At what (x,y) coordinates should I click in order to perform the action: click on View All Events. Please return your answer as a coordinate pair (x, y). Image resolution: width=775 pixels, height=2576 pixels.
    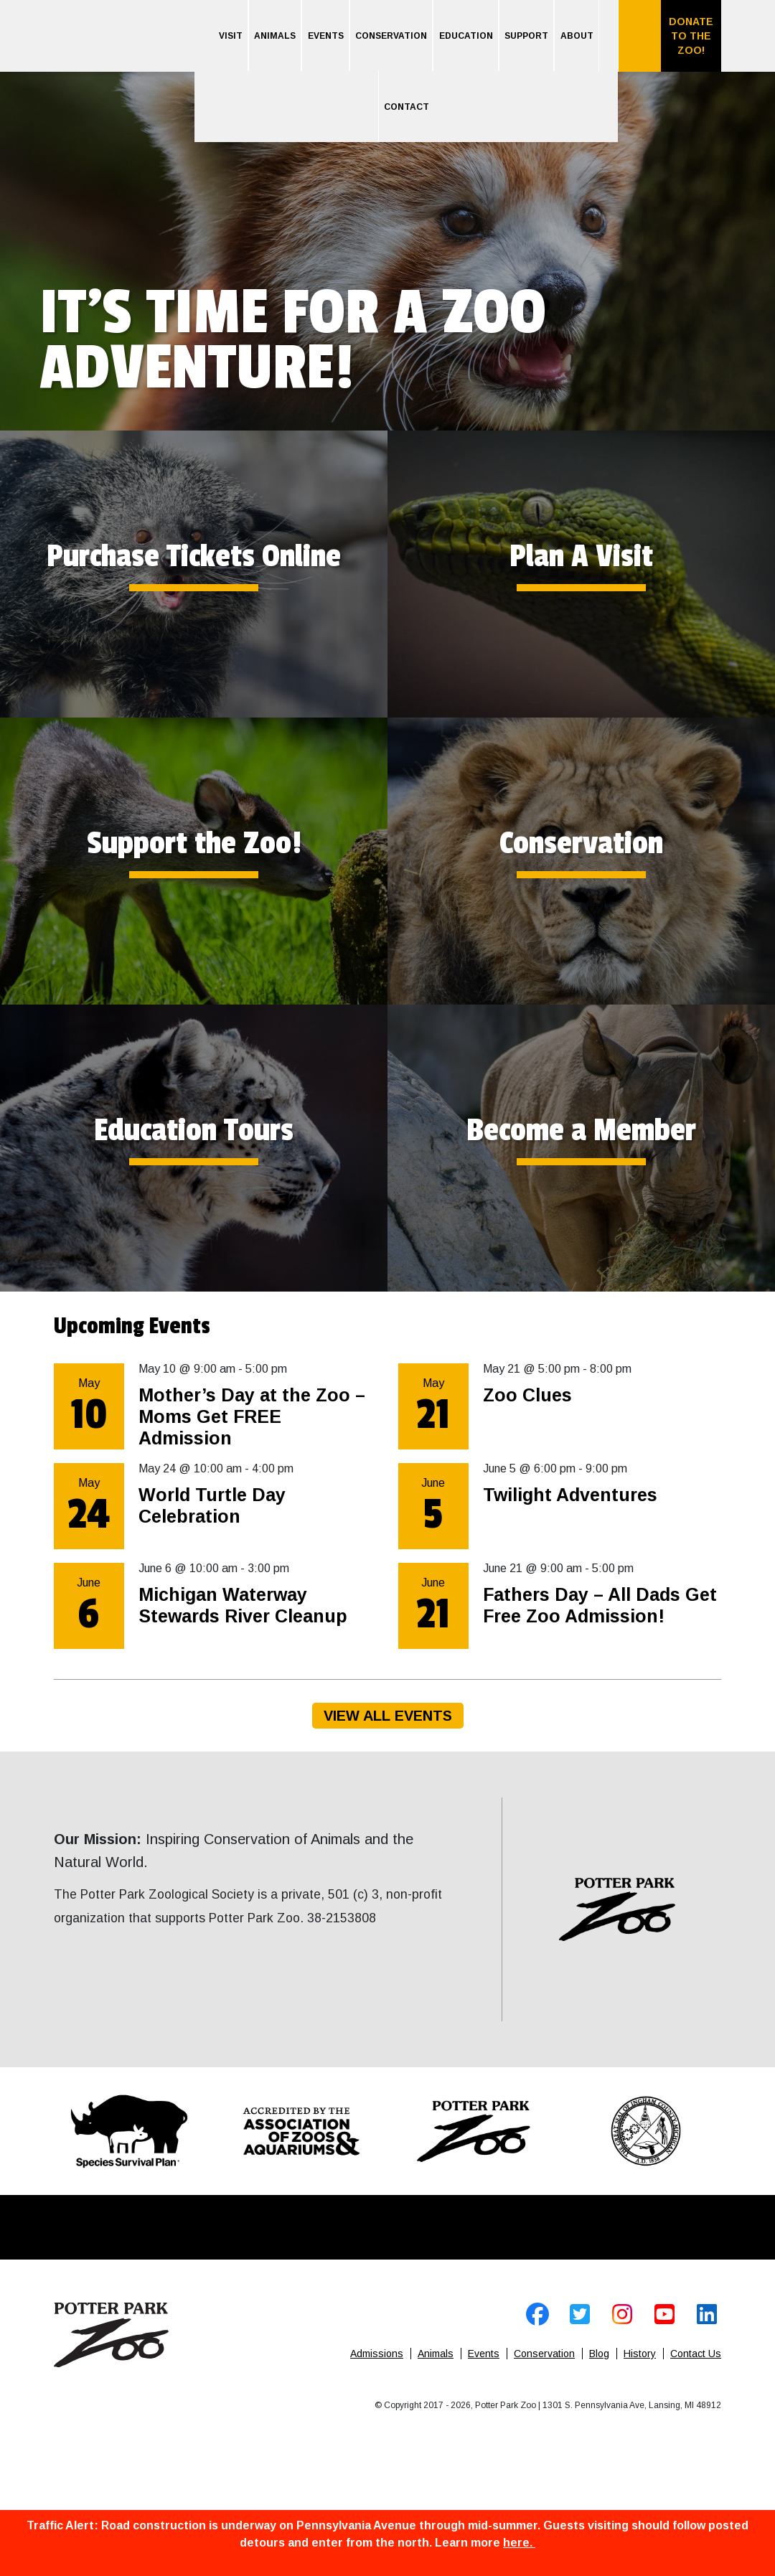
    Looking at the image, I should click on (388, 1716).